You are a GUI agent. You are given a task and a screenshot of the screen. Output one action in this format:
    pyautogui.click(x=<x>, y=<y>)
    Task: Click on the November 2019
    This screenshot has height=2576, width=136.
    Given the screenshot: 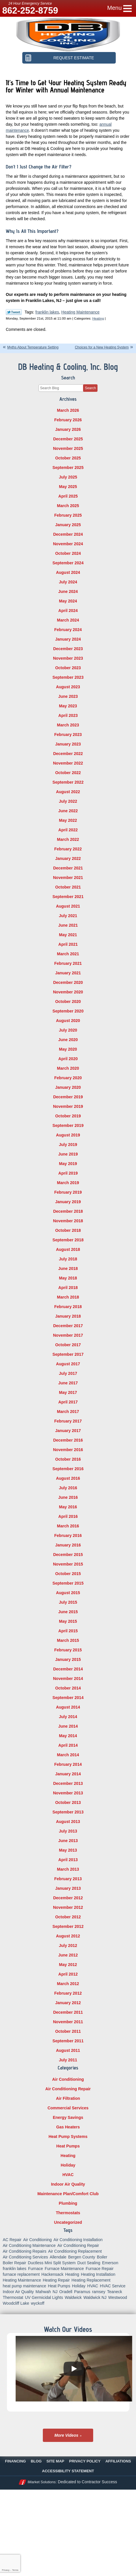 What is the action you would take?
    pyautogui.click(x=68, y=1106)
    